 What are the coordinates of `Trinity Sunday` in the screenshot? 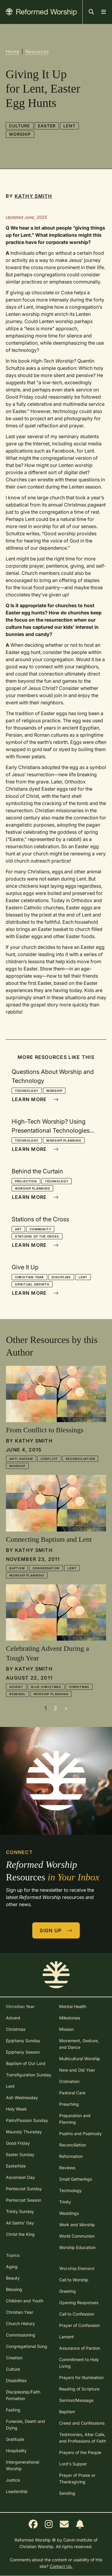 It's located at (20, 2211).